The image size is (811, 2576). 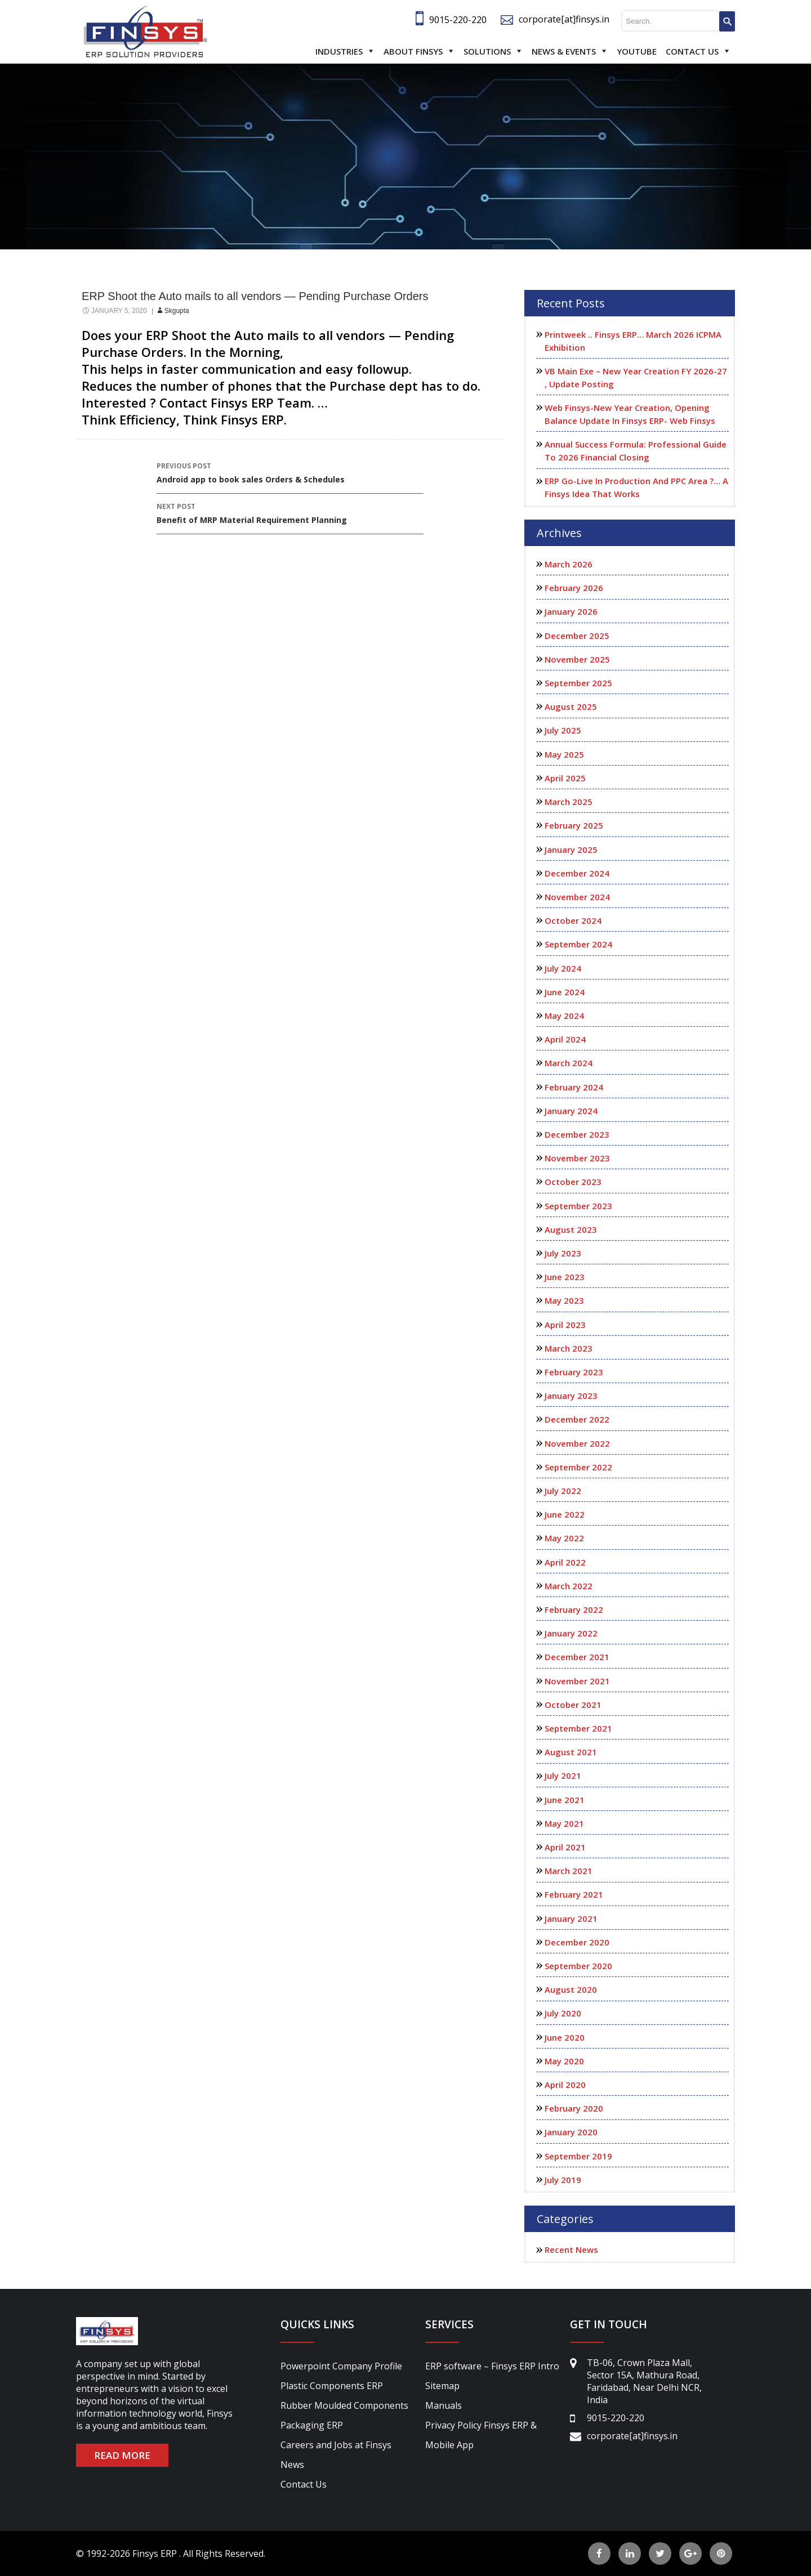 What do you see at coordinates (442, 2386) in the screenshot?
I see `Sitemap` at bounding box center [442, 2386].